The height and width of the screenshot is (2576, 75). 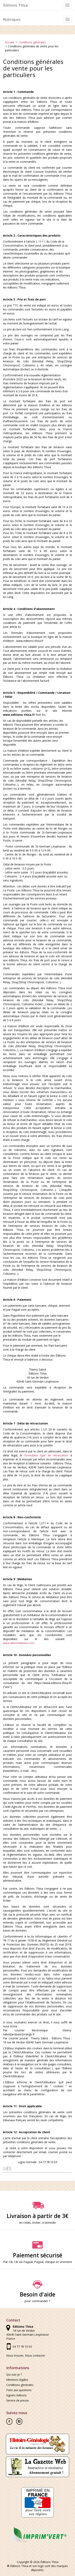 I want to click on Rubriques, so click(x=12, y=19).